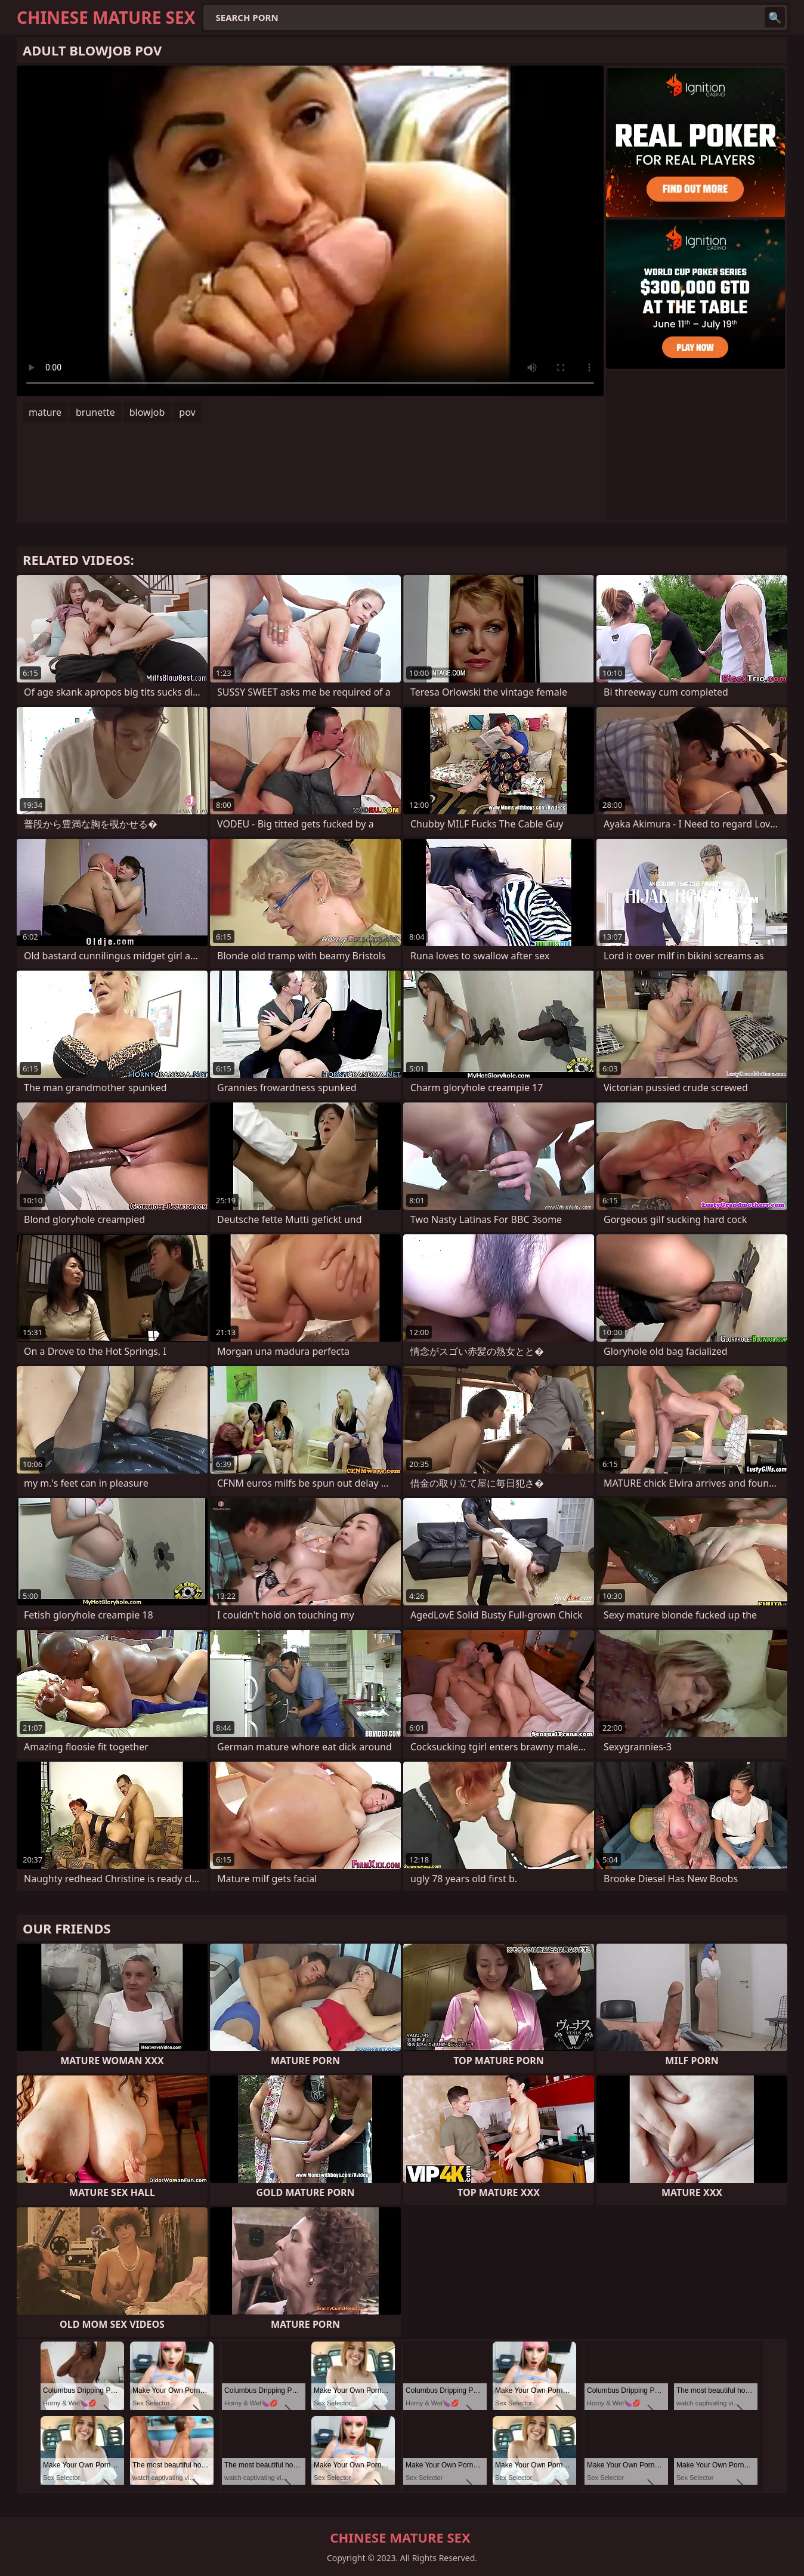 The image size is (804, 2576). What do you see at coordinates (95, 412) in the screenshot?
I see `brunette` at bounding box center [95, 412].